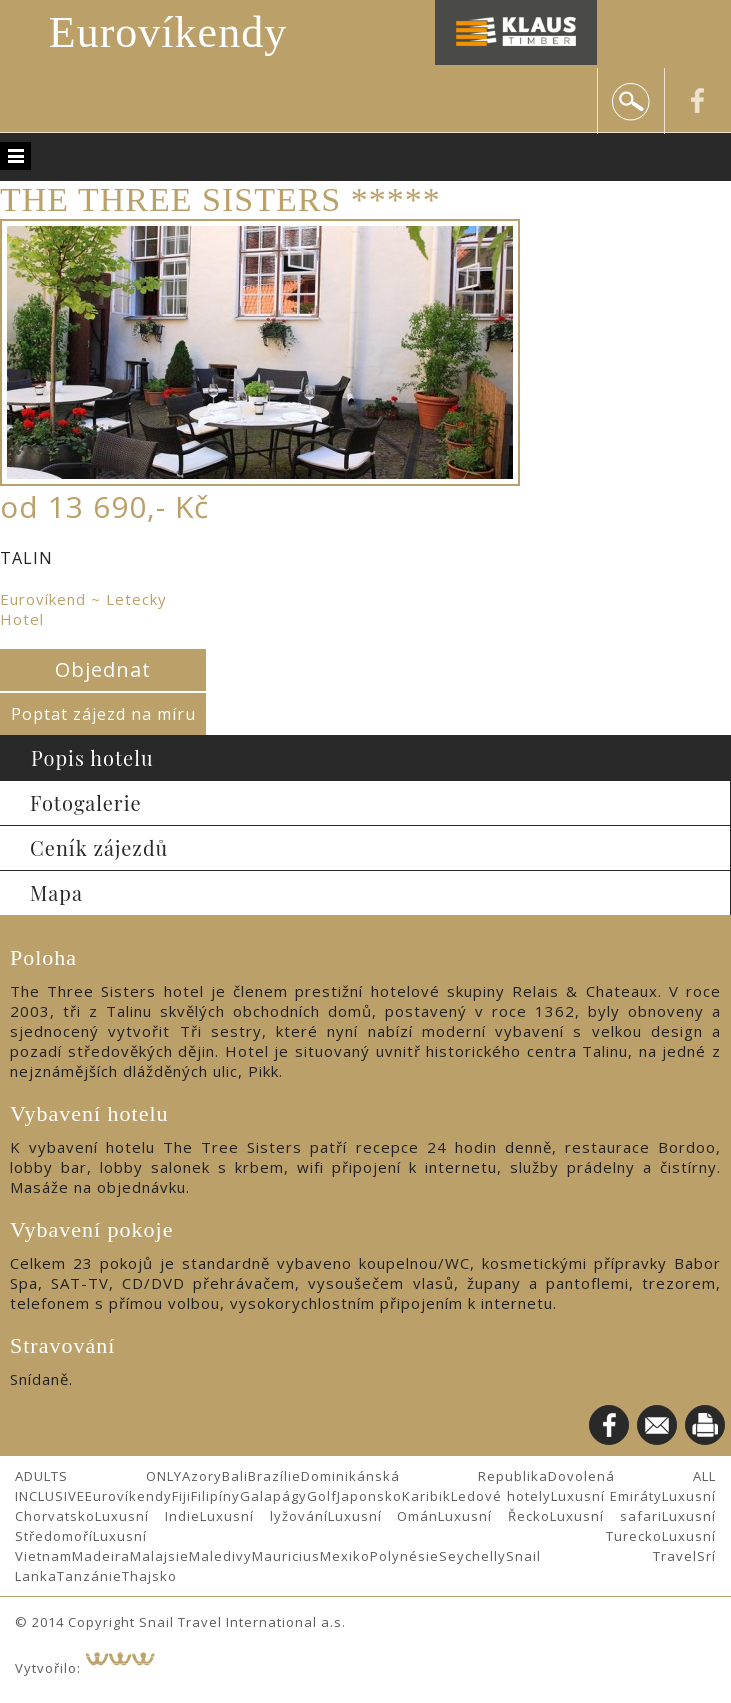  What do you see at coordinates (92, 757) in the screenshot?
I see `Popis hotelu` at bounding box center [92, 757].